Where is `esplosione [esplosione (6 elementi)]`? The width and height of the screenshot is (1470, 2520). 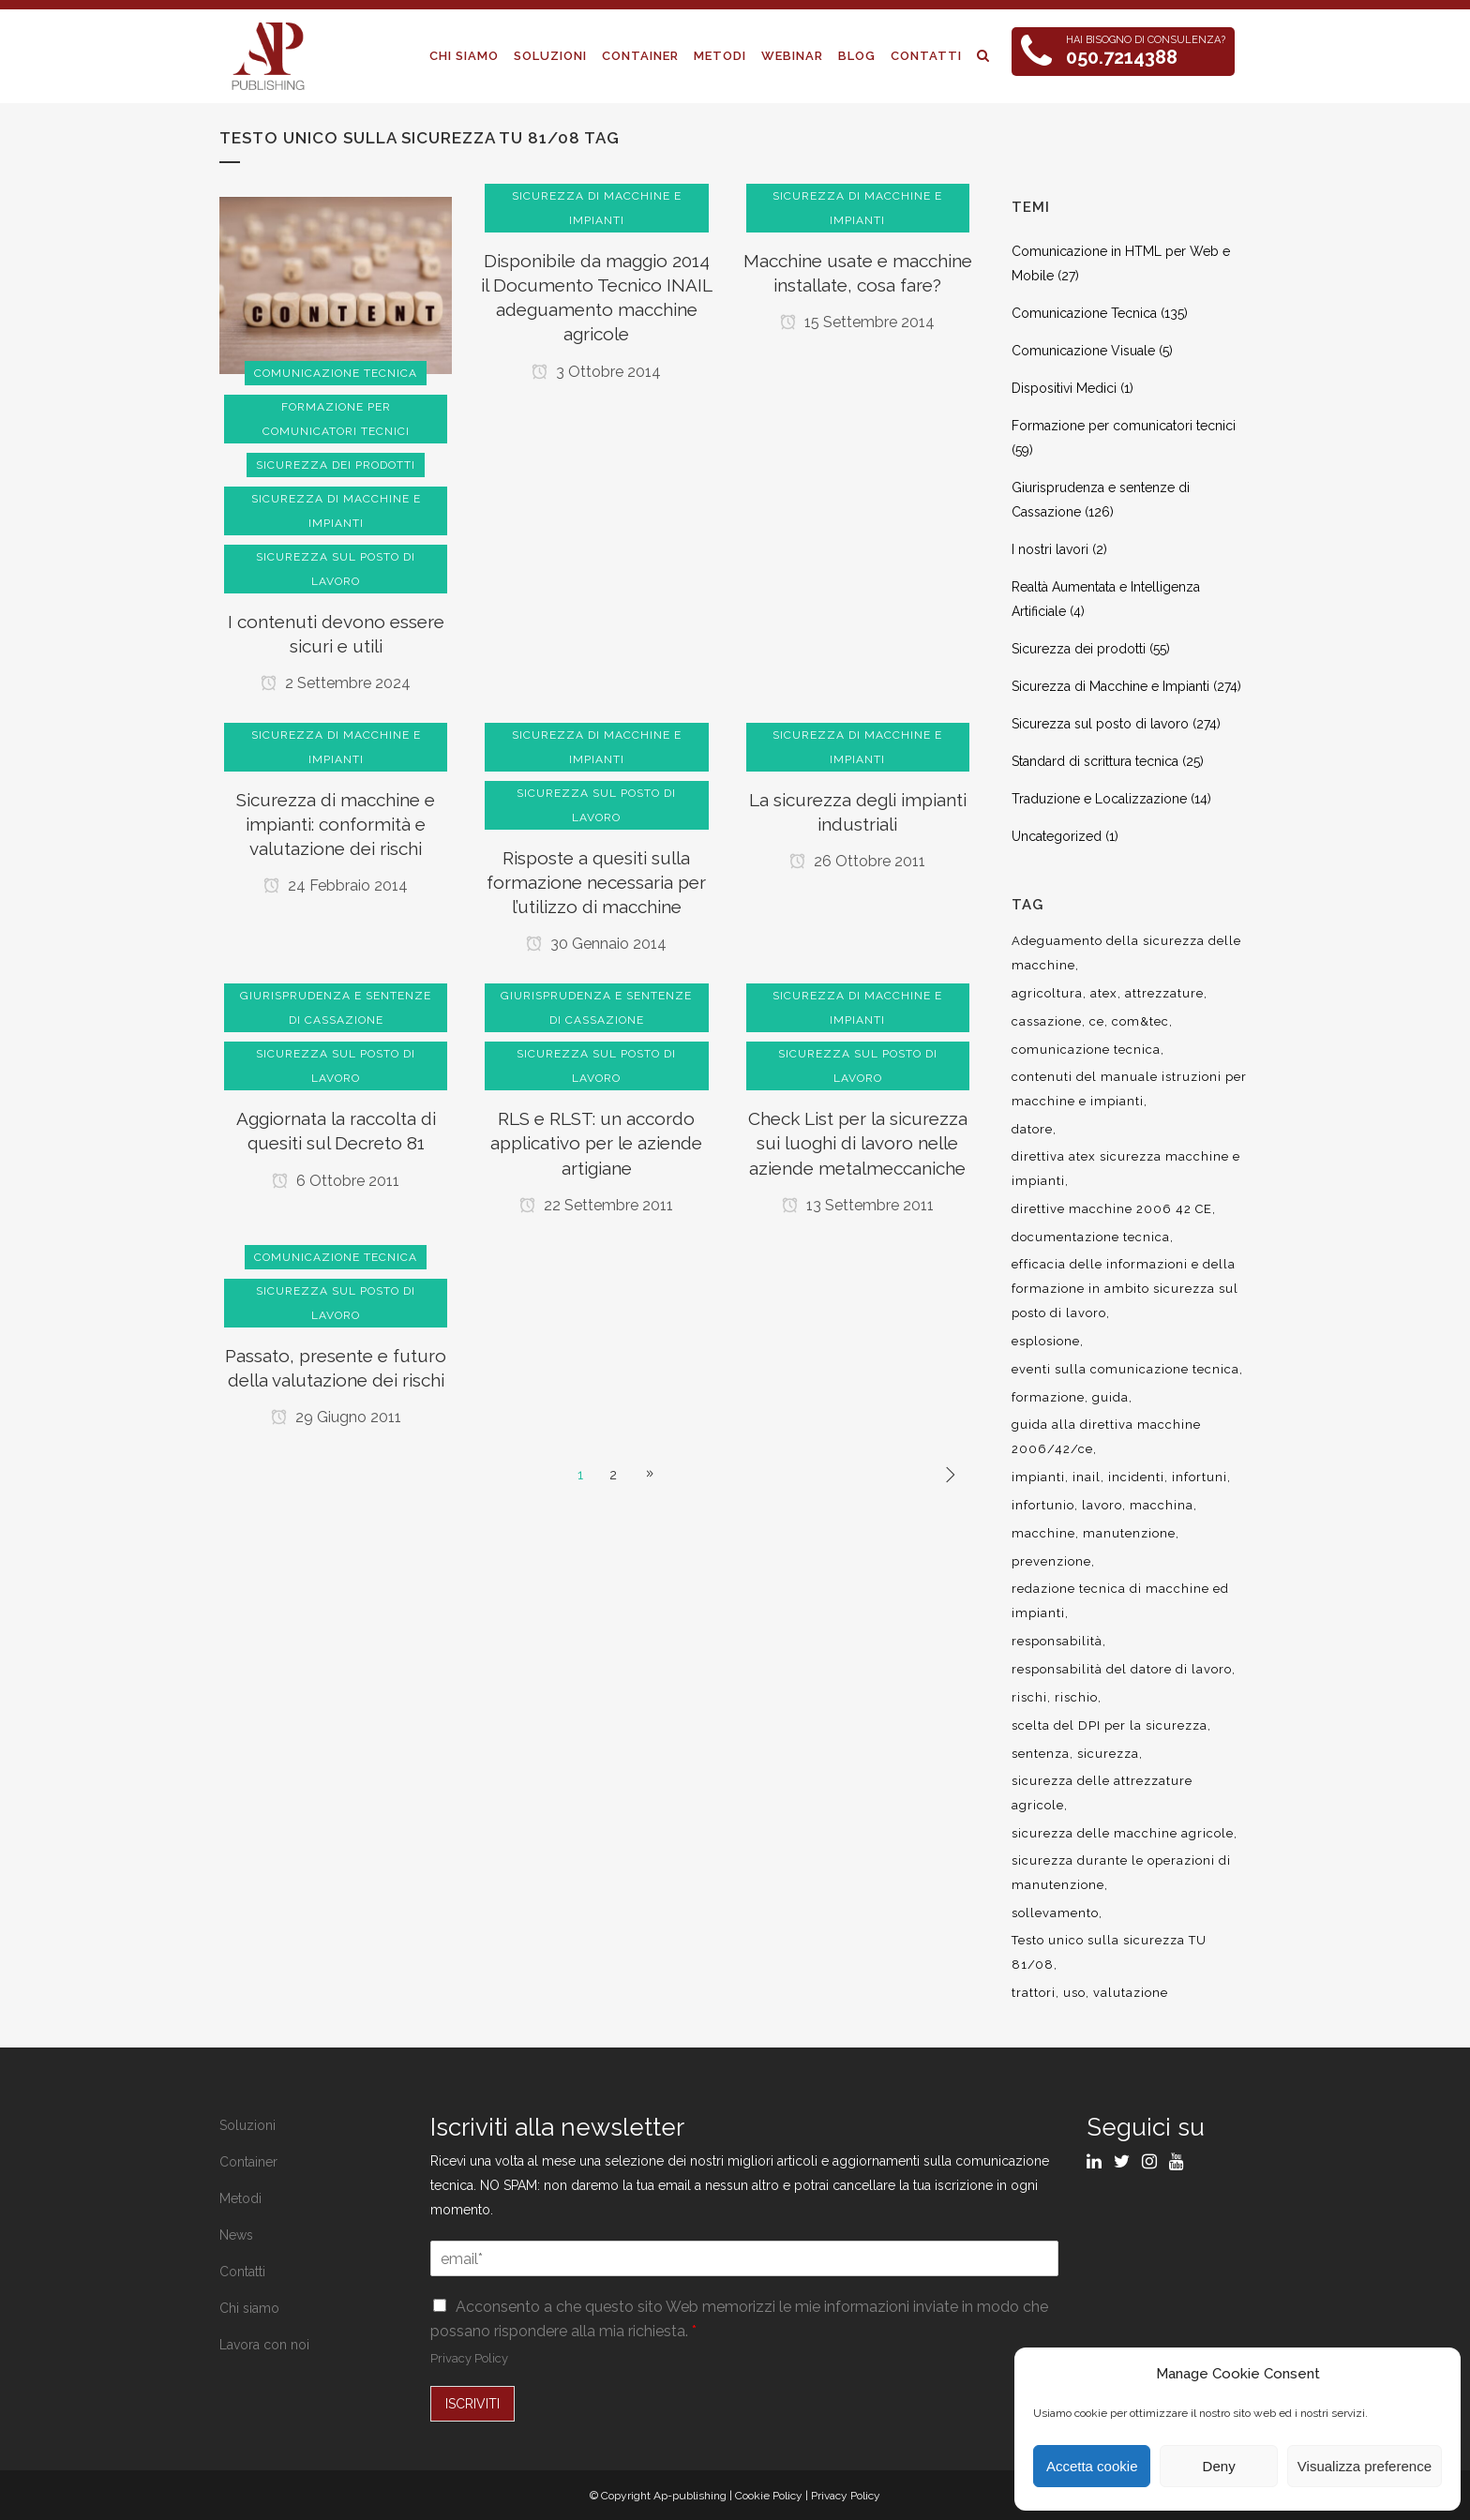
esplosione [esplosione (6 elementi)] is located at coordinates (1046, 1341).